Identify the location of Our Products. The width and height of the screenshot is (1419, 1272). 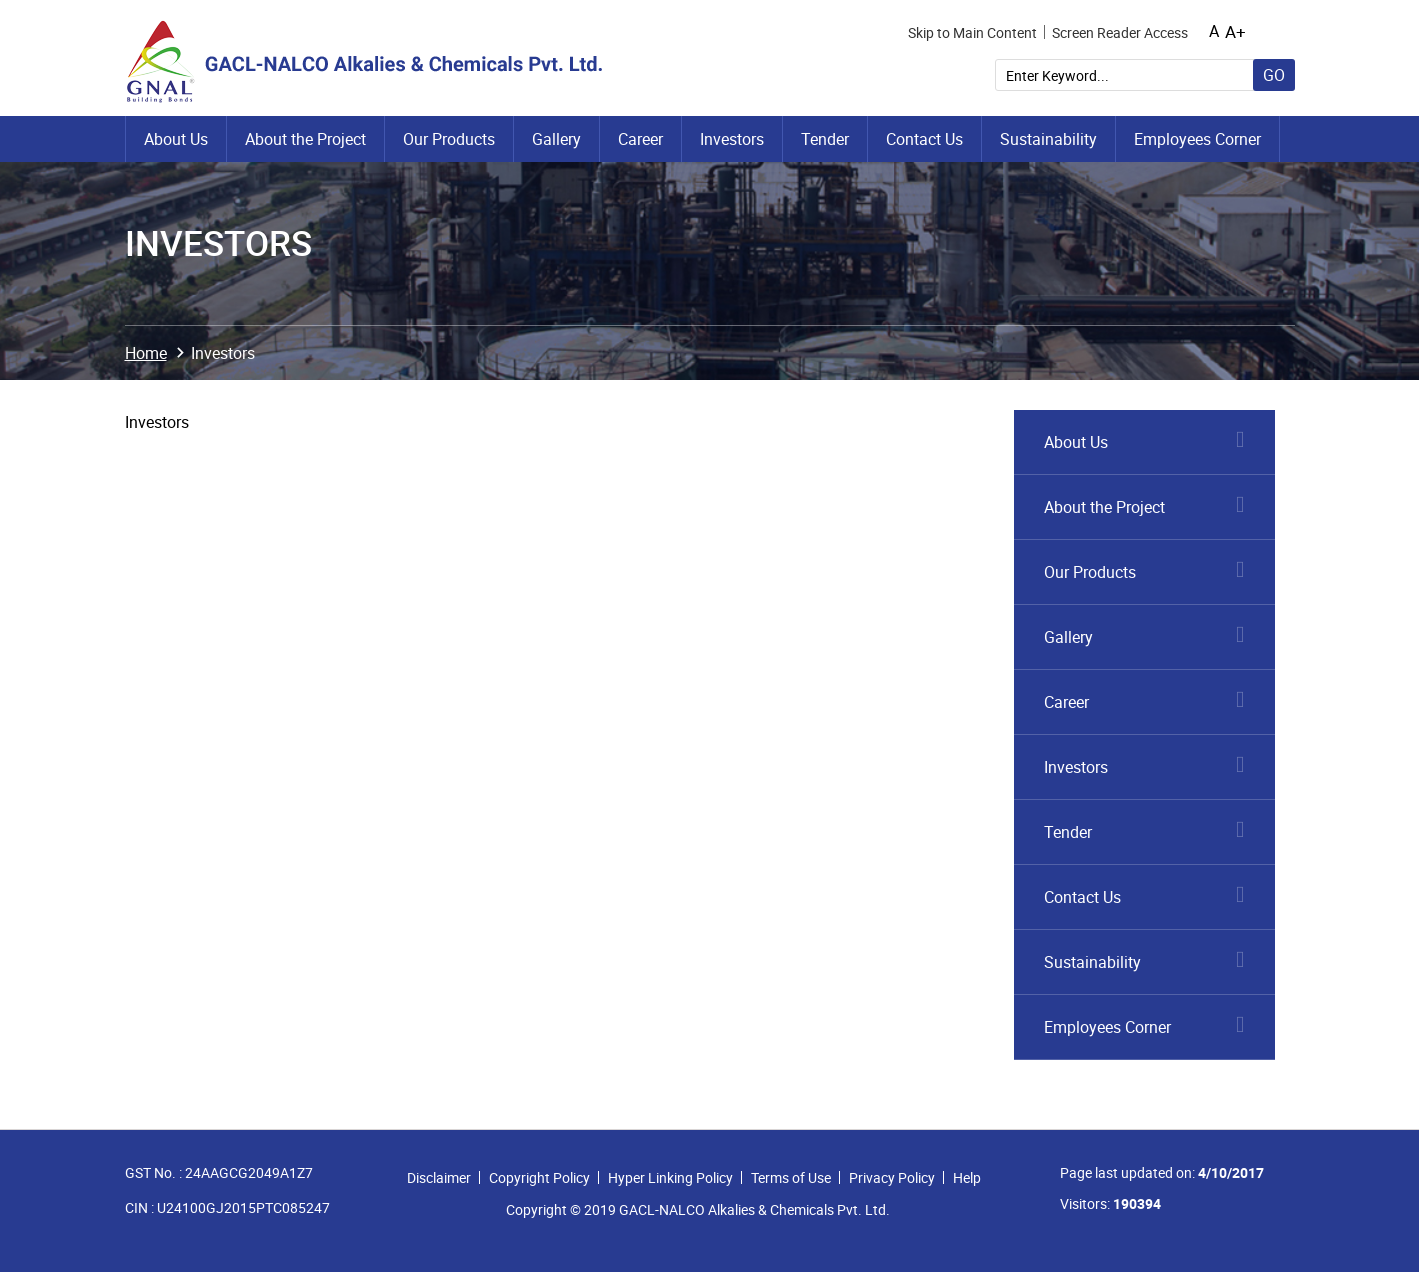
(449, 139).